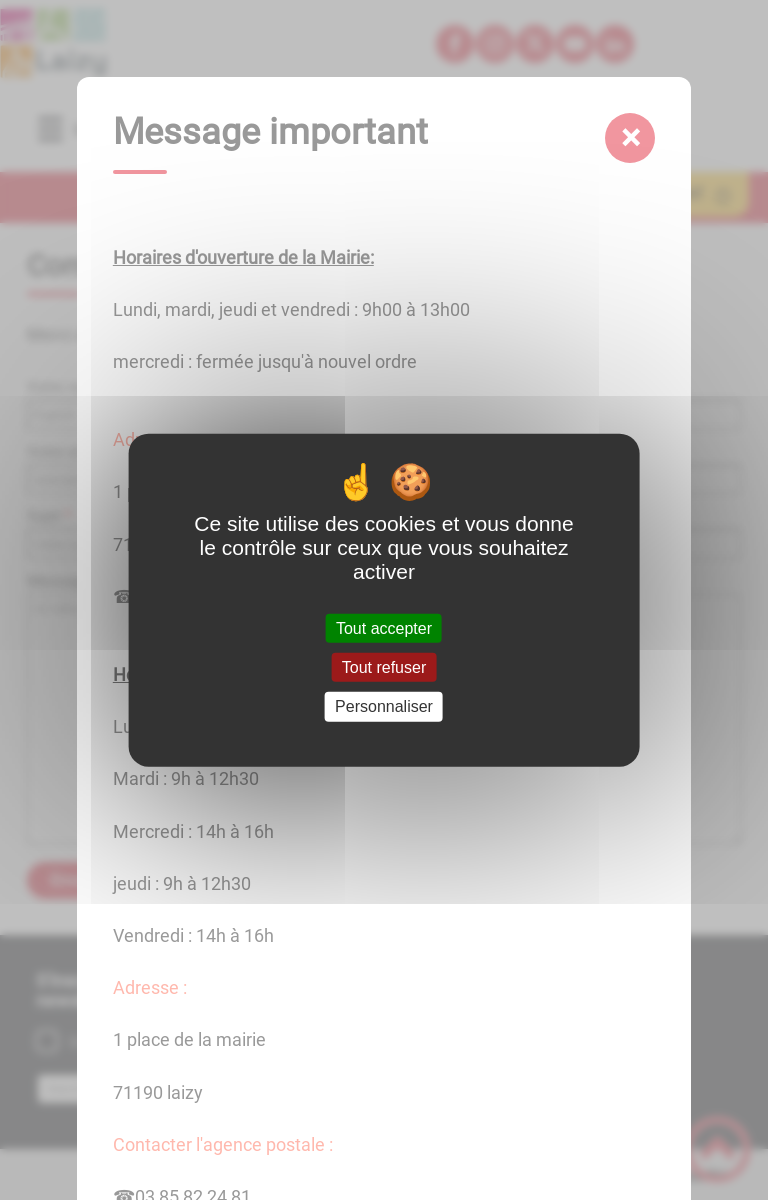  I want to click on Tout accepter, so click(384, 628).